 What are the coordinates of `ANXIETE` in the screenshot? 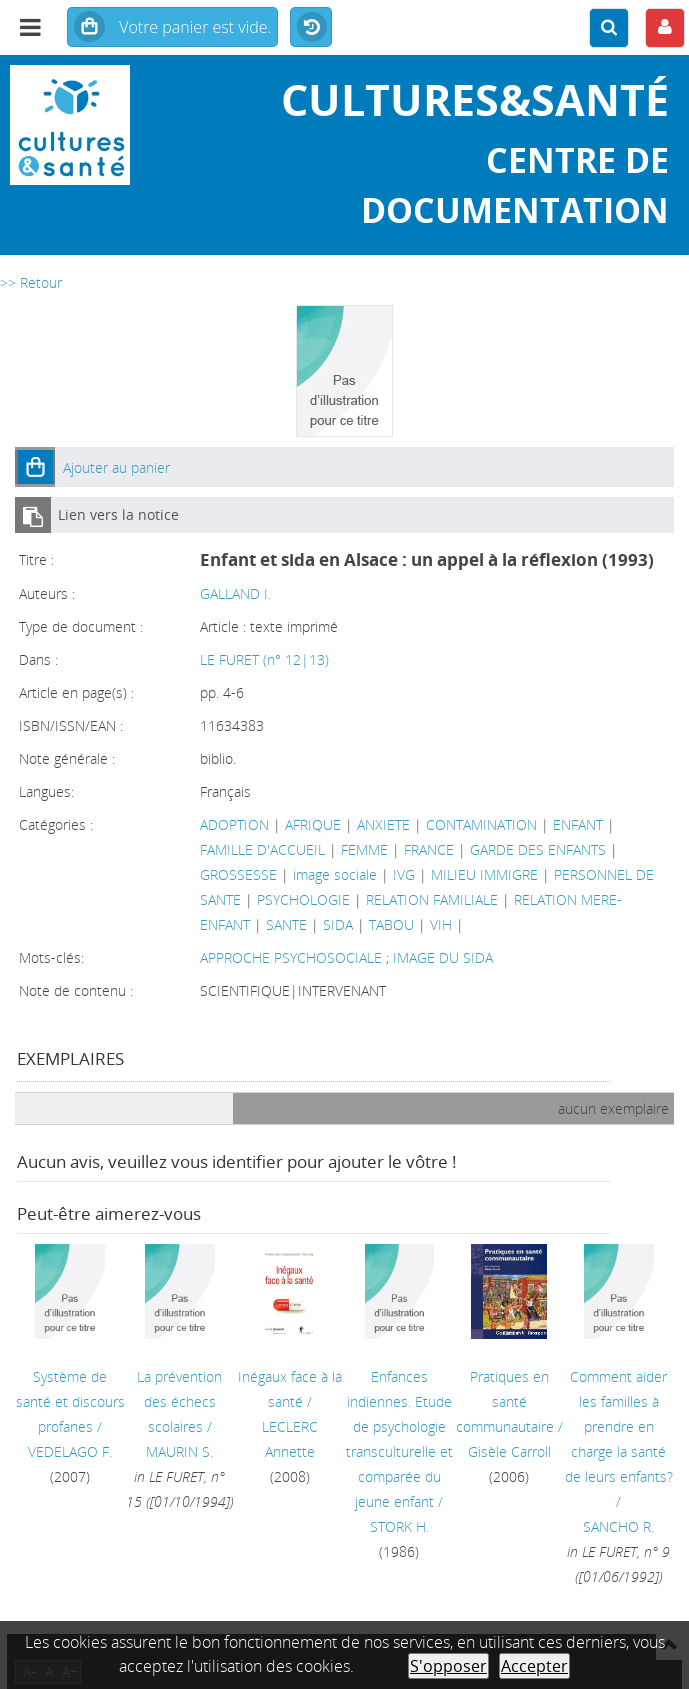 It's located at (383, 824).